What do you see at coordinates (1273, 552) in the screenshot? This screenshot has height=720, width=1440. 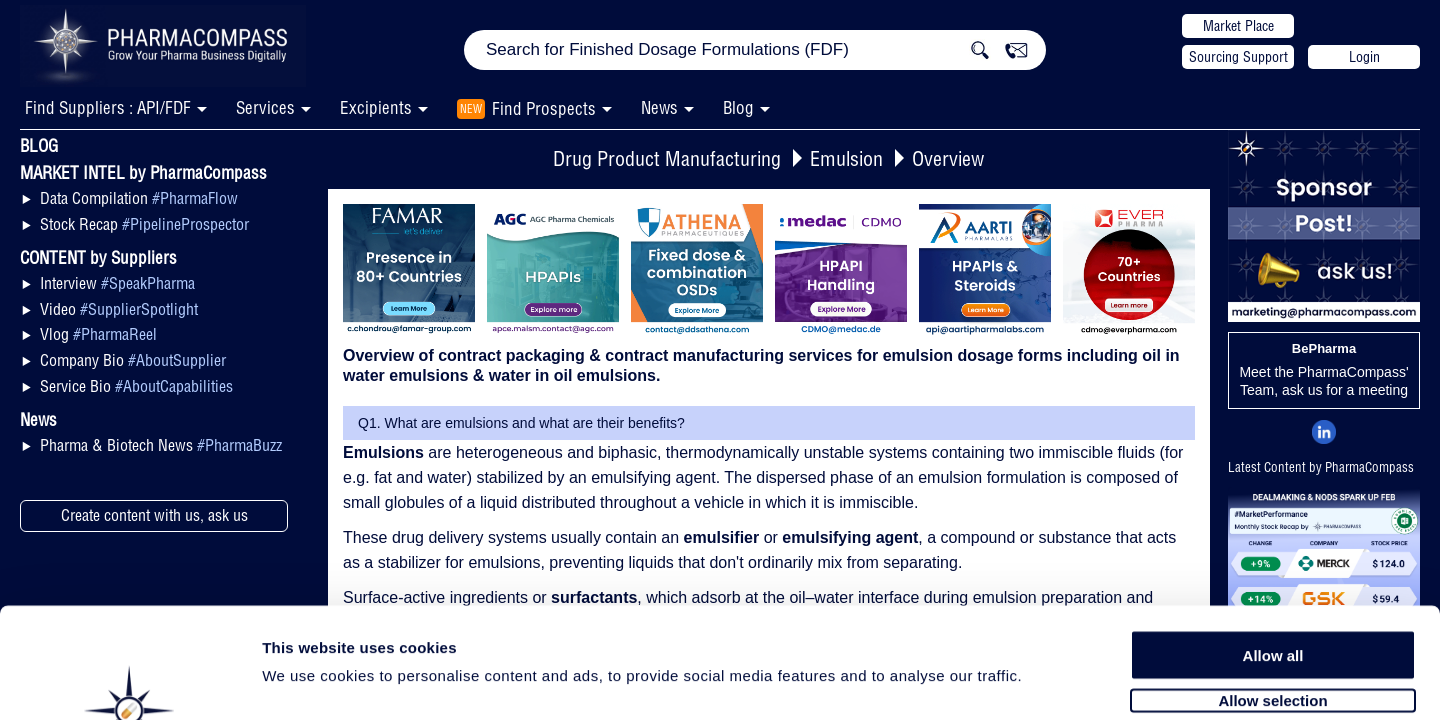 I see `Allow all` at bounding box center [1273, 552].